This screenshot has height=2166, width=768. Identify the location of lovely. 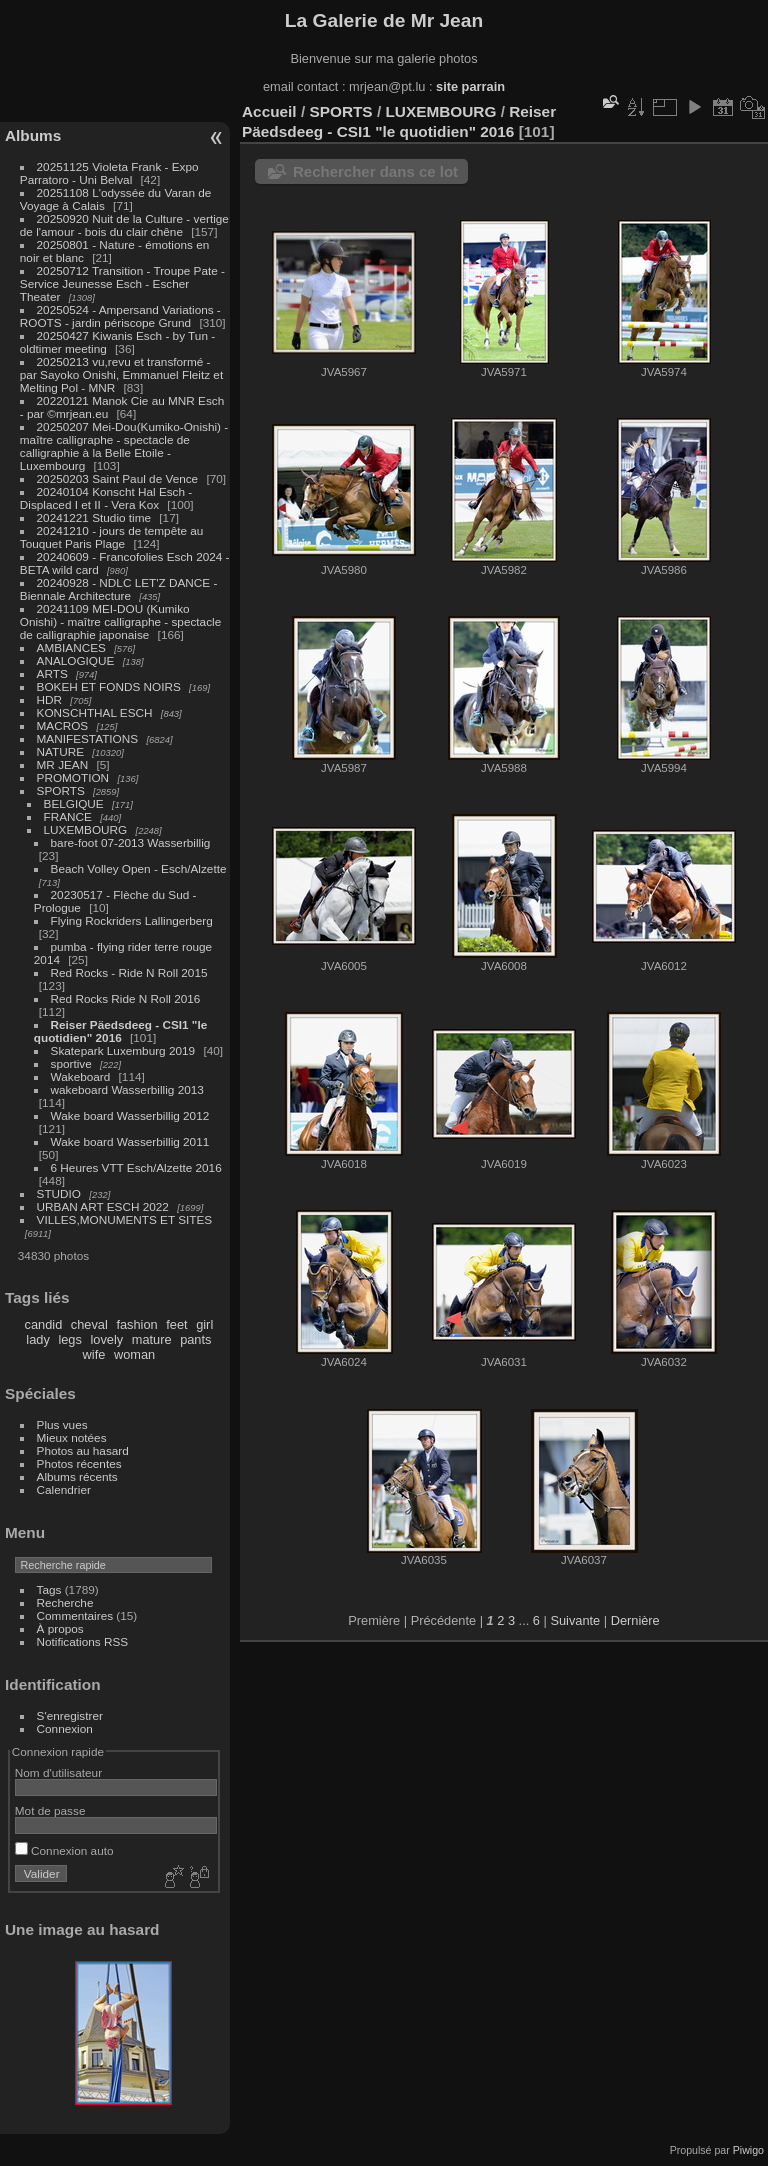
(106, 1339).